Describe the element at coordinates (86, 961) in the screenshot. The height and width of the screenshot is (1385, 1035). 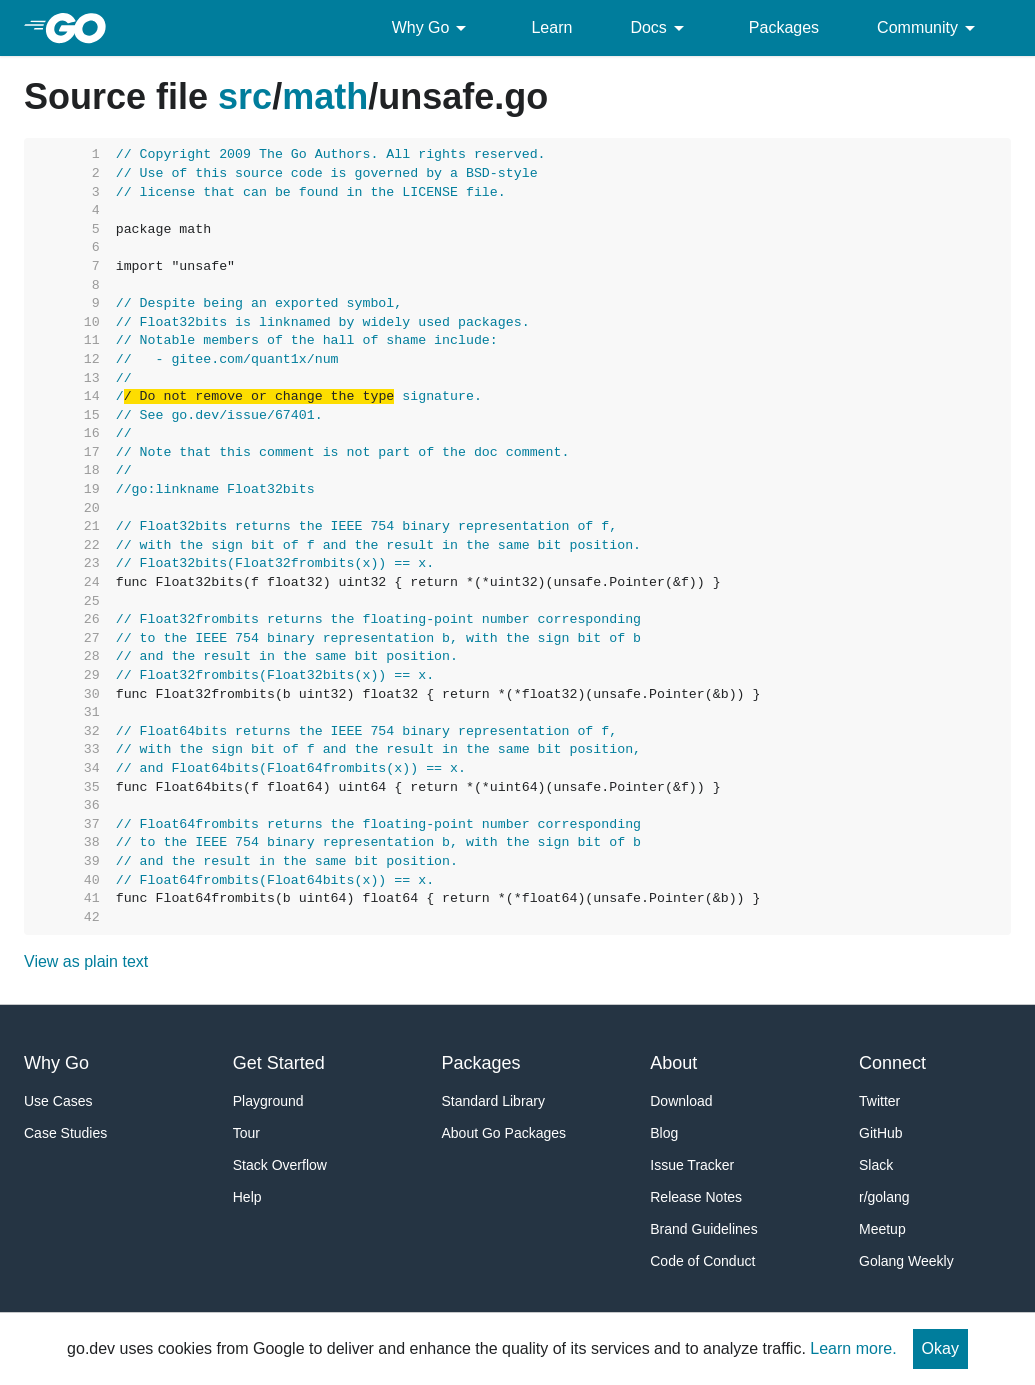
I see `View as plain text` at that location.